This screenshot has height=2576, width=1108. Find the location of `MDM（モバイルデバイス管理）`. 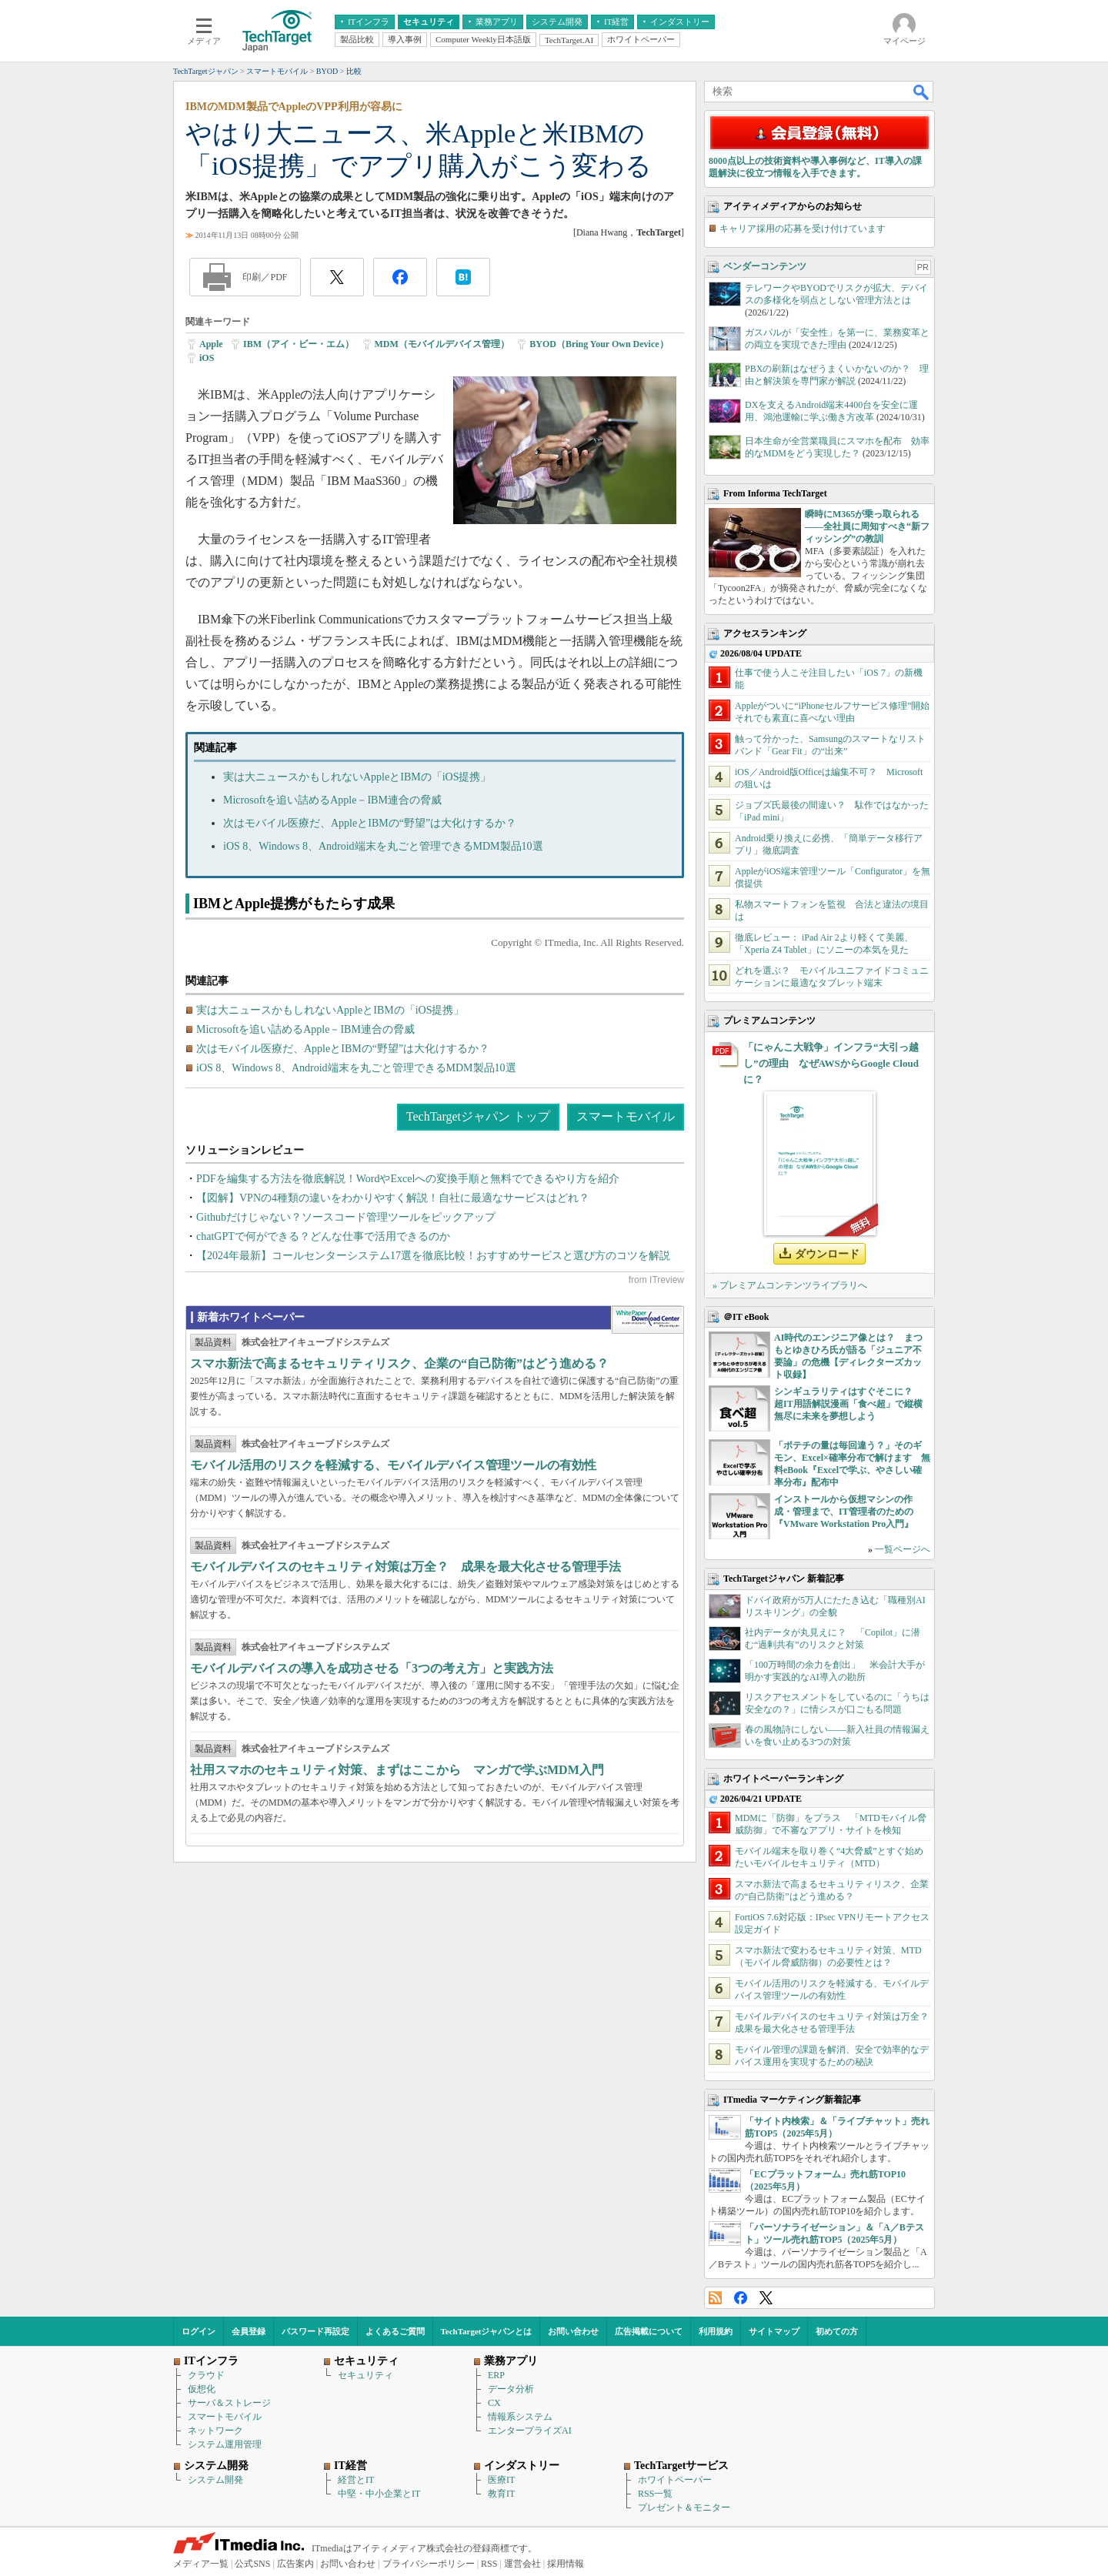

MDM（モバイルデバイス管理） is located at coordinates (442, 344).